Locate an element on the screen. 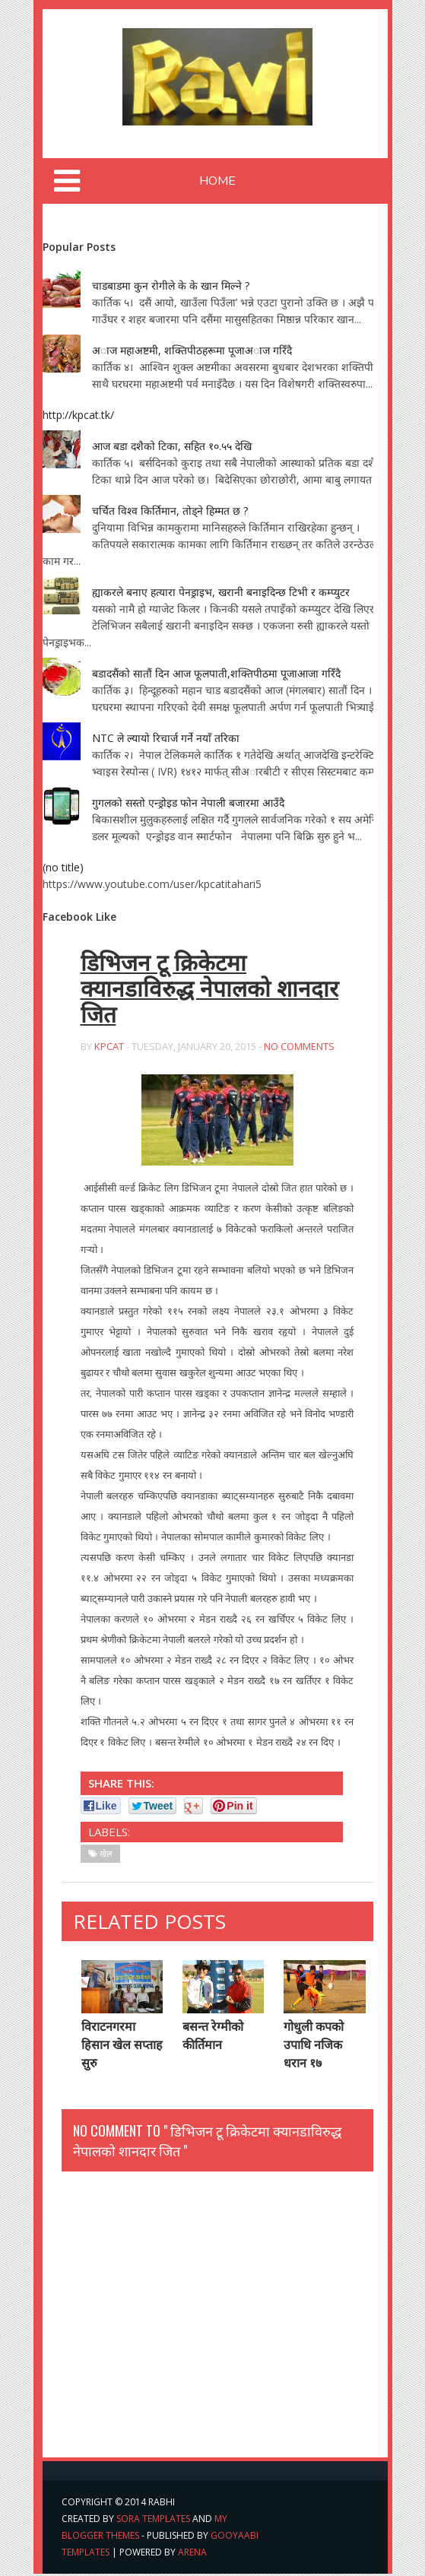  अाज महाअष्टमी, शक्तिपीठहरूमा पूजाअाज गरिँदै is located at coordinates (192, 350).